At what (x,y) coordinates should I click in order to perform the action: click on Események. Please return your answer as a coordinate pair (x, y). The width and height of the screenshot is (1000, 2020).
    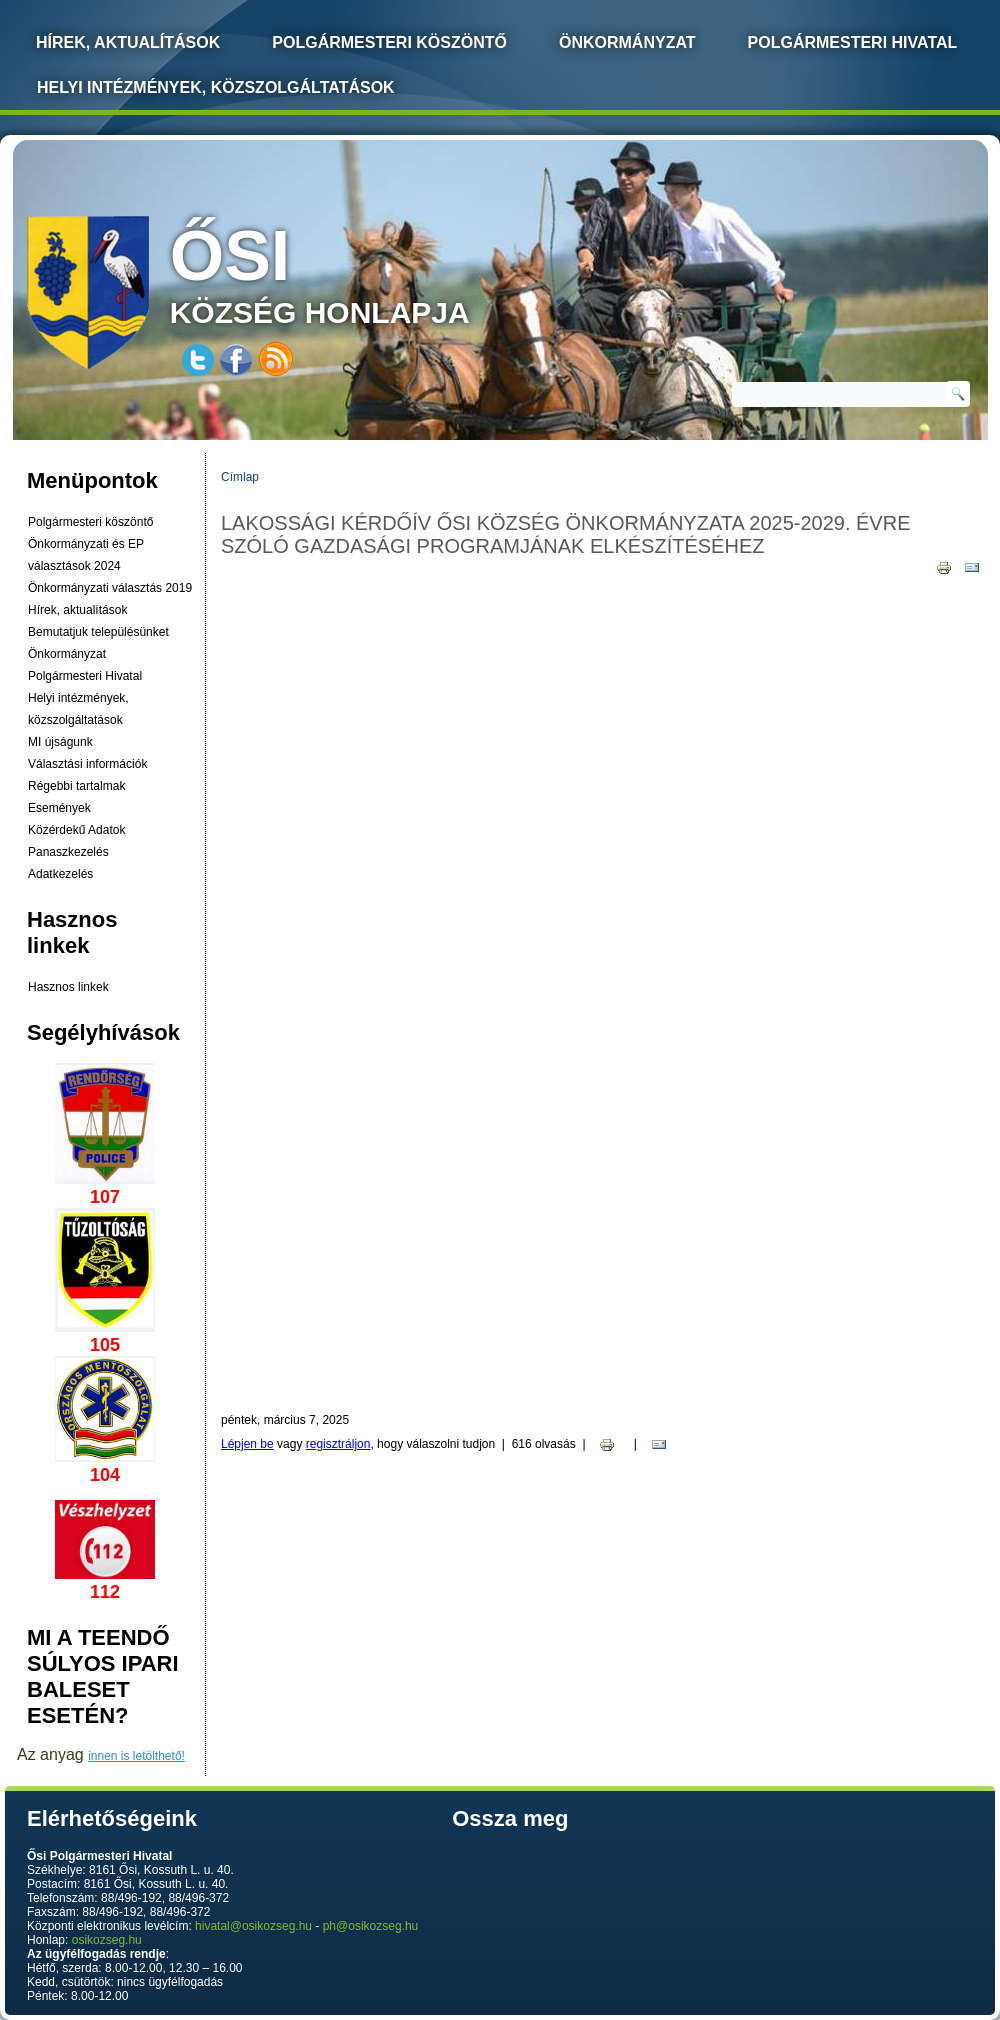
    Looking at the image, I should click on (59, 808).